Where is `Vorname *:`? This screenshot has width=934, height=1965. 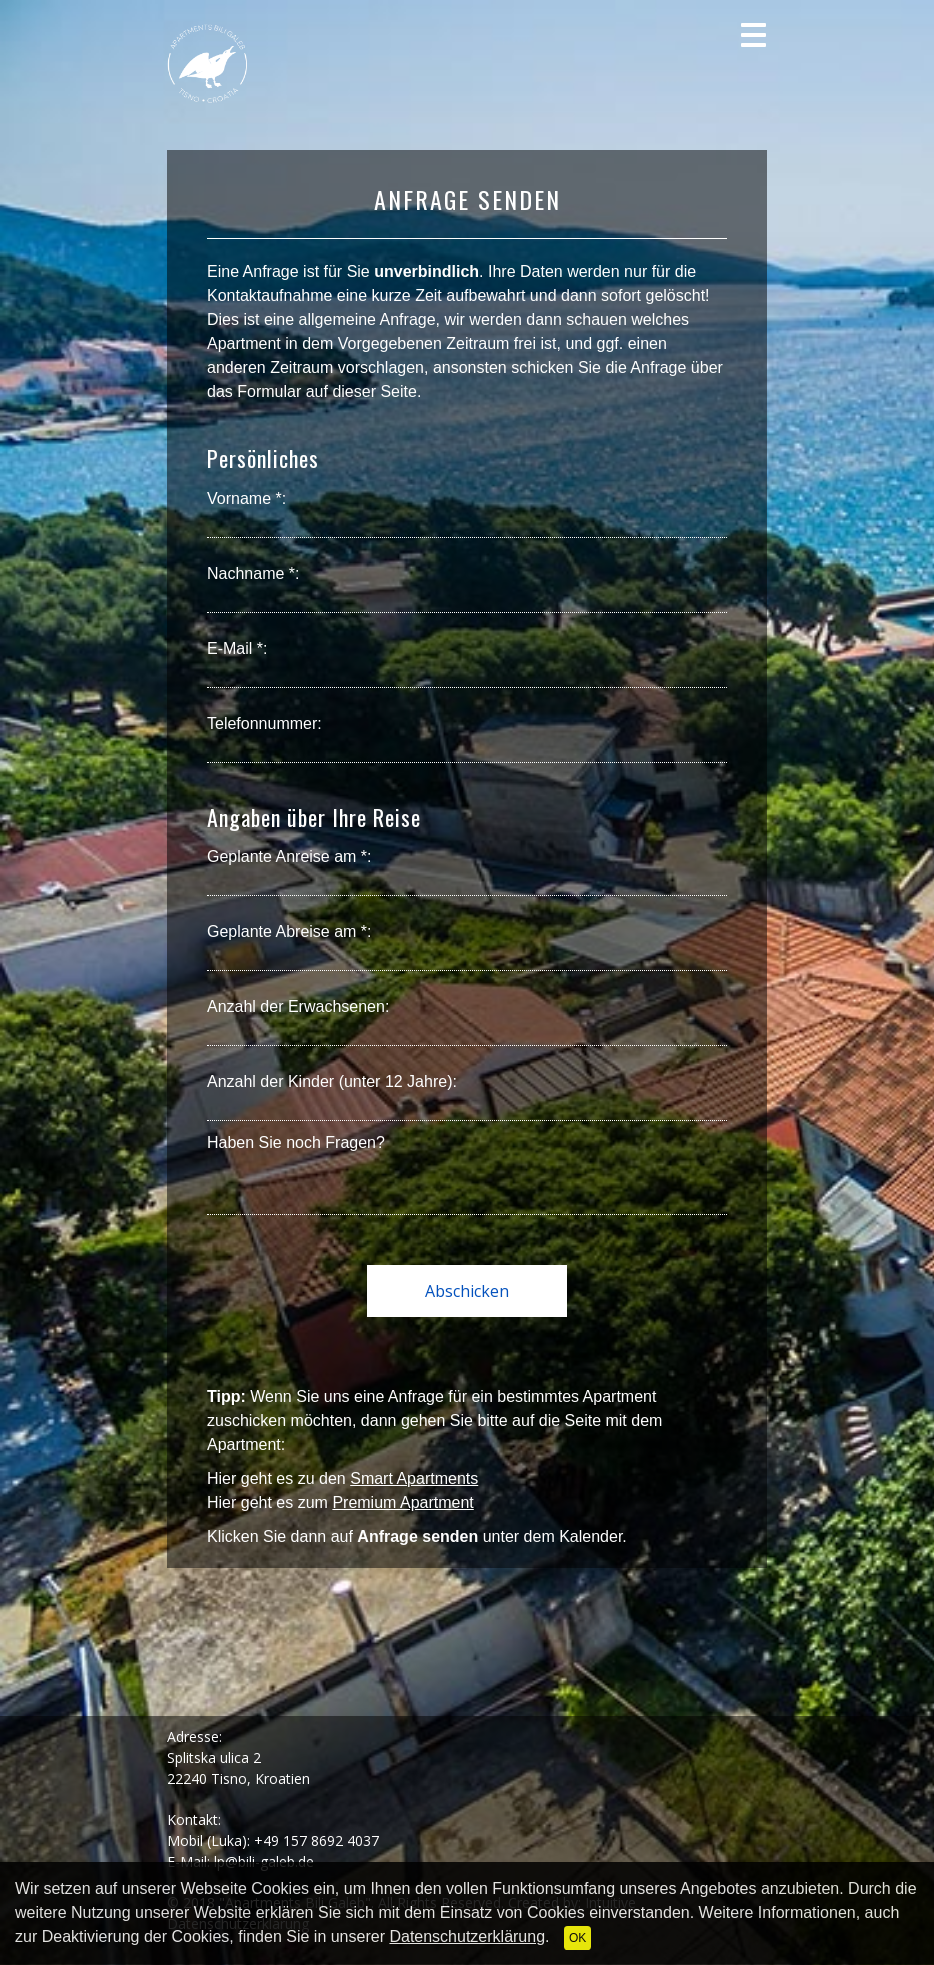
Vorname *: is located at coordinates (246, 498).